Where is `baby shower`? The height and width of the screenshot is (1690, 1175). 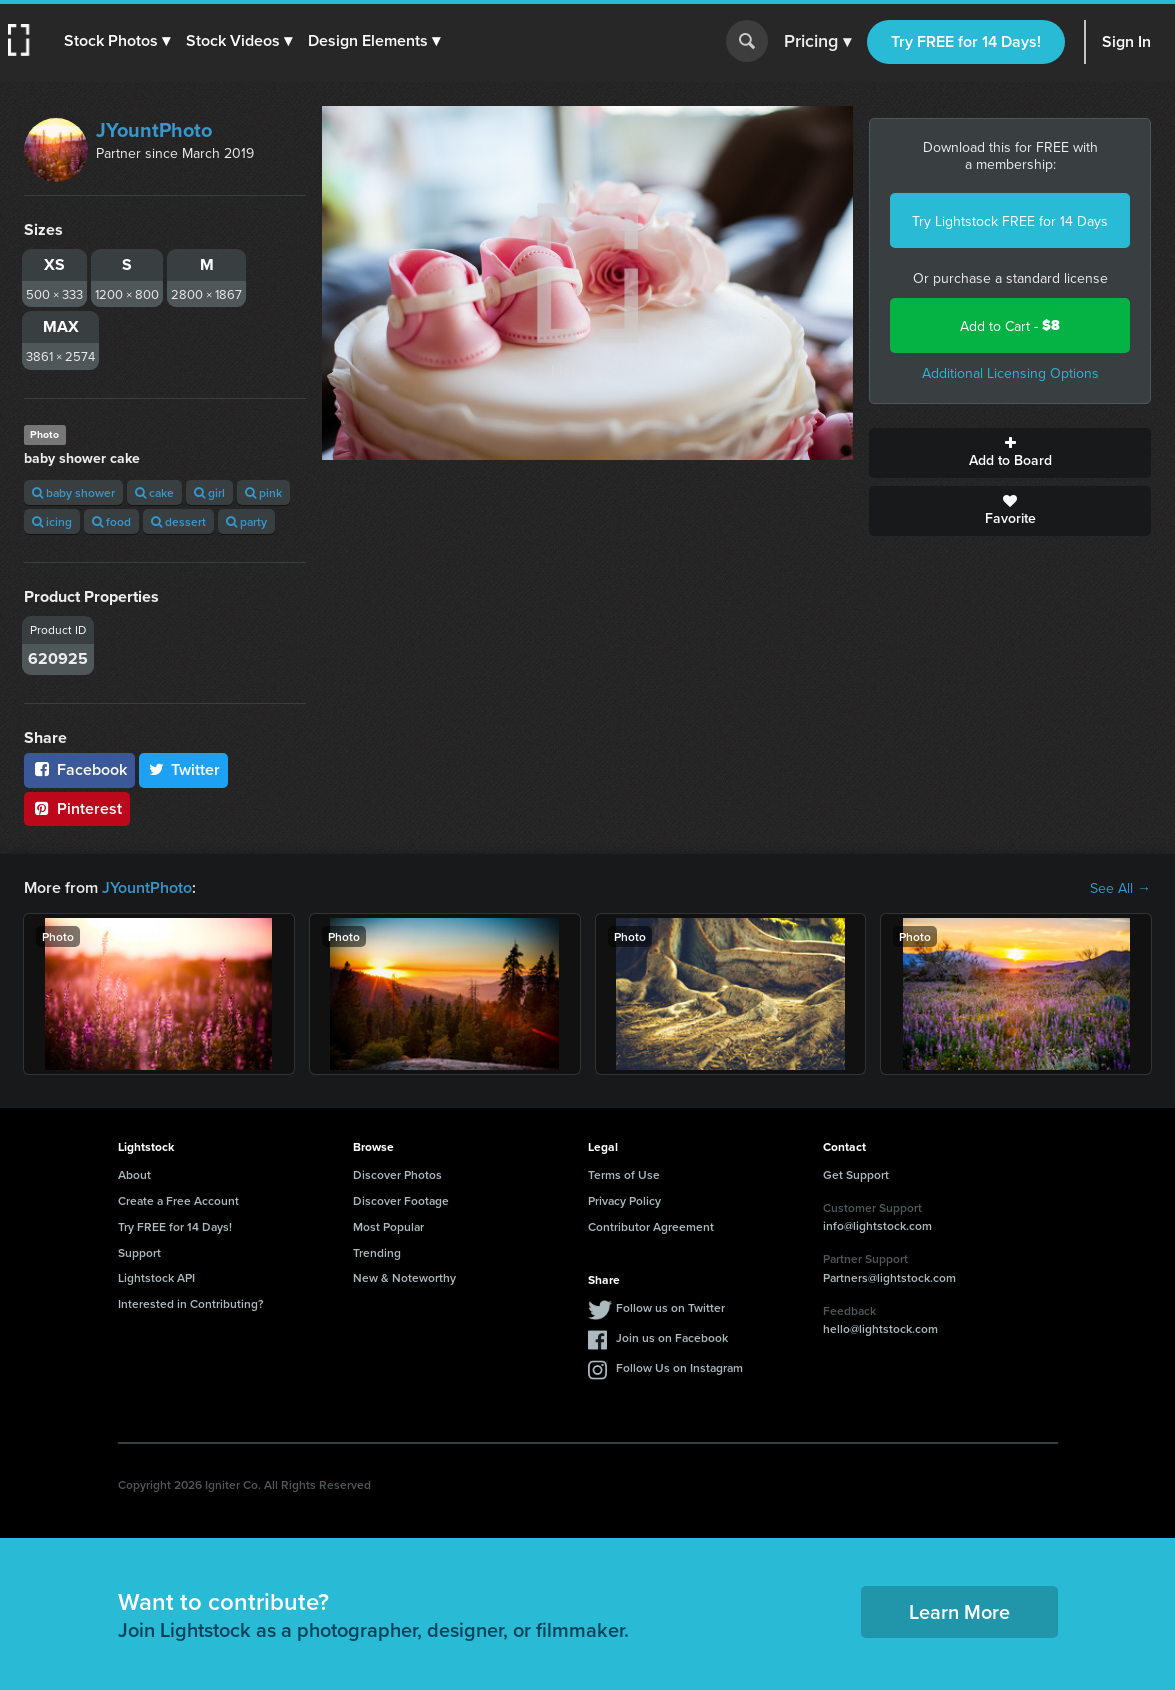 baby shower is located at coordinates (73, 492).